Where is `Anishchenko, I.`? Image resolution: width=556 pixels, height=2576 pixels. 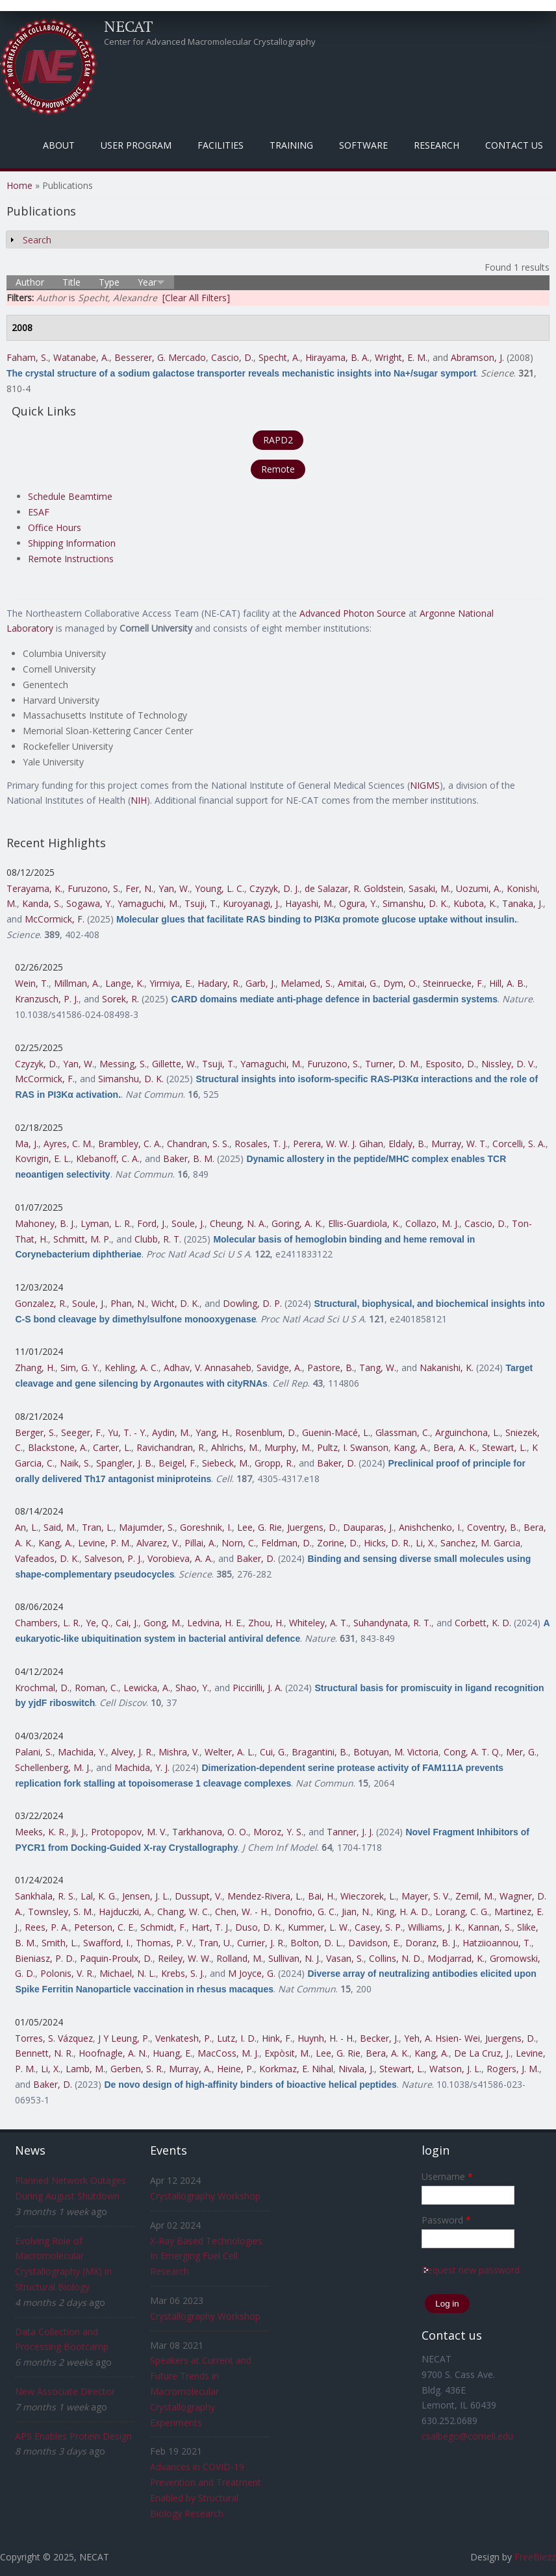 Anishchenko, I. is located at coordinates (430, 1527).